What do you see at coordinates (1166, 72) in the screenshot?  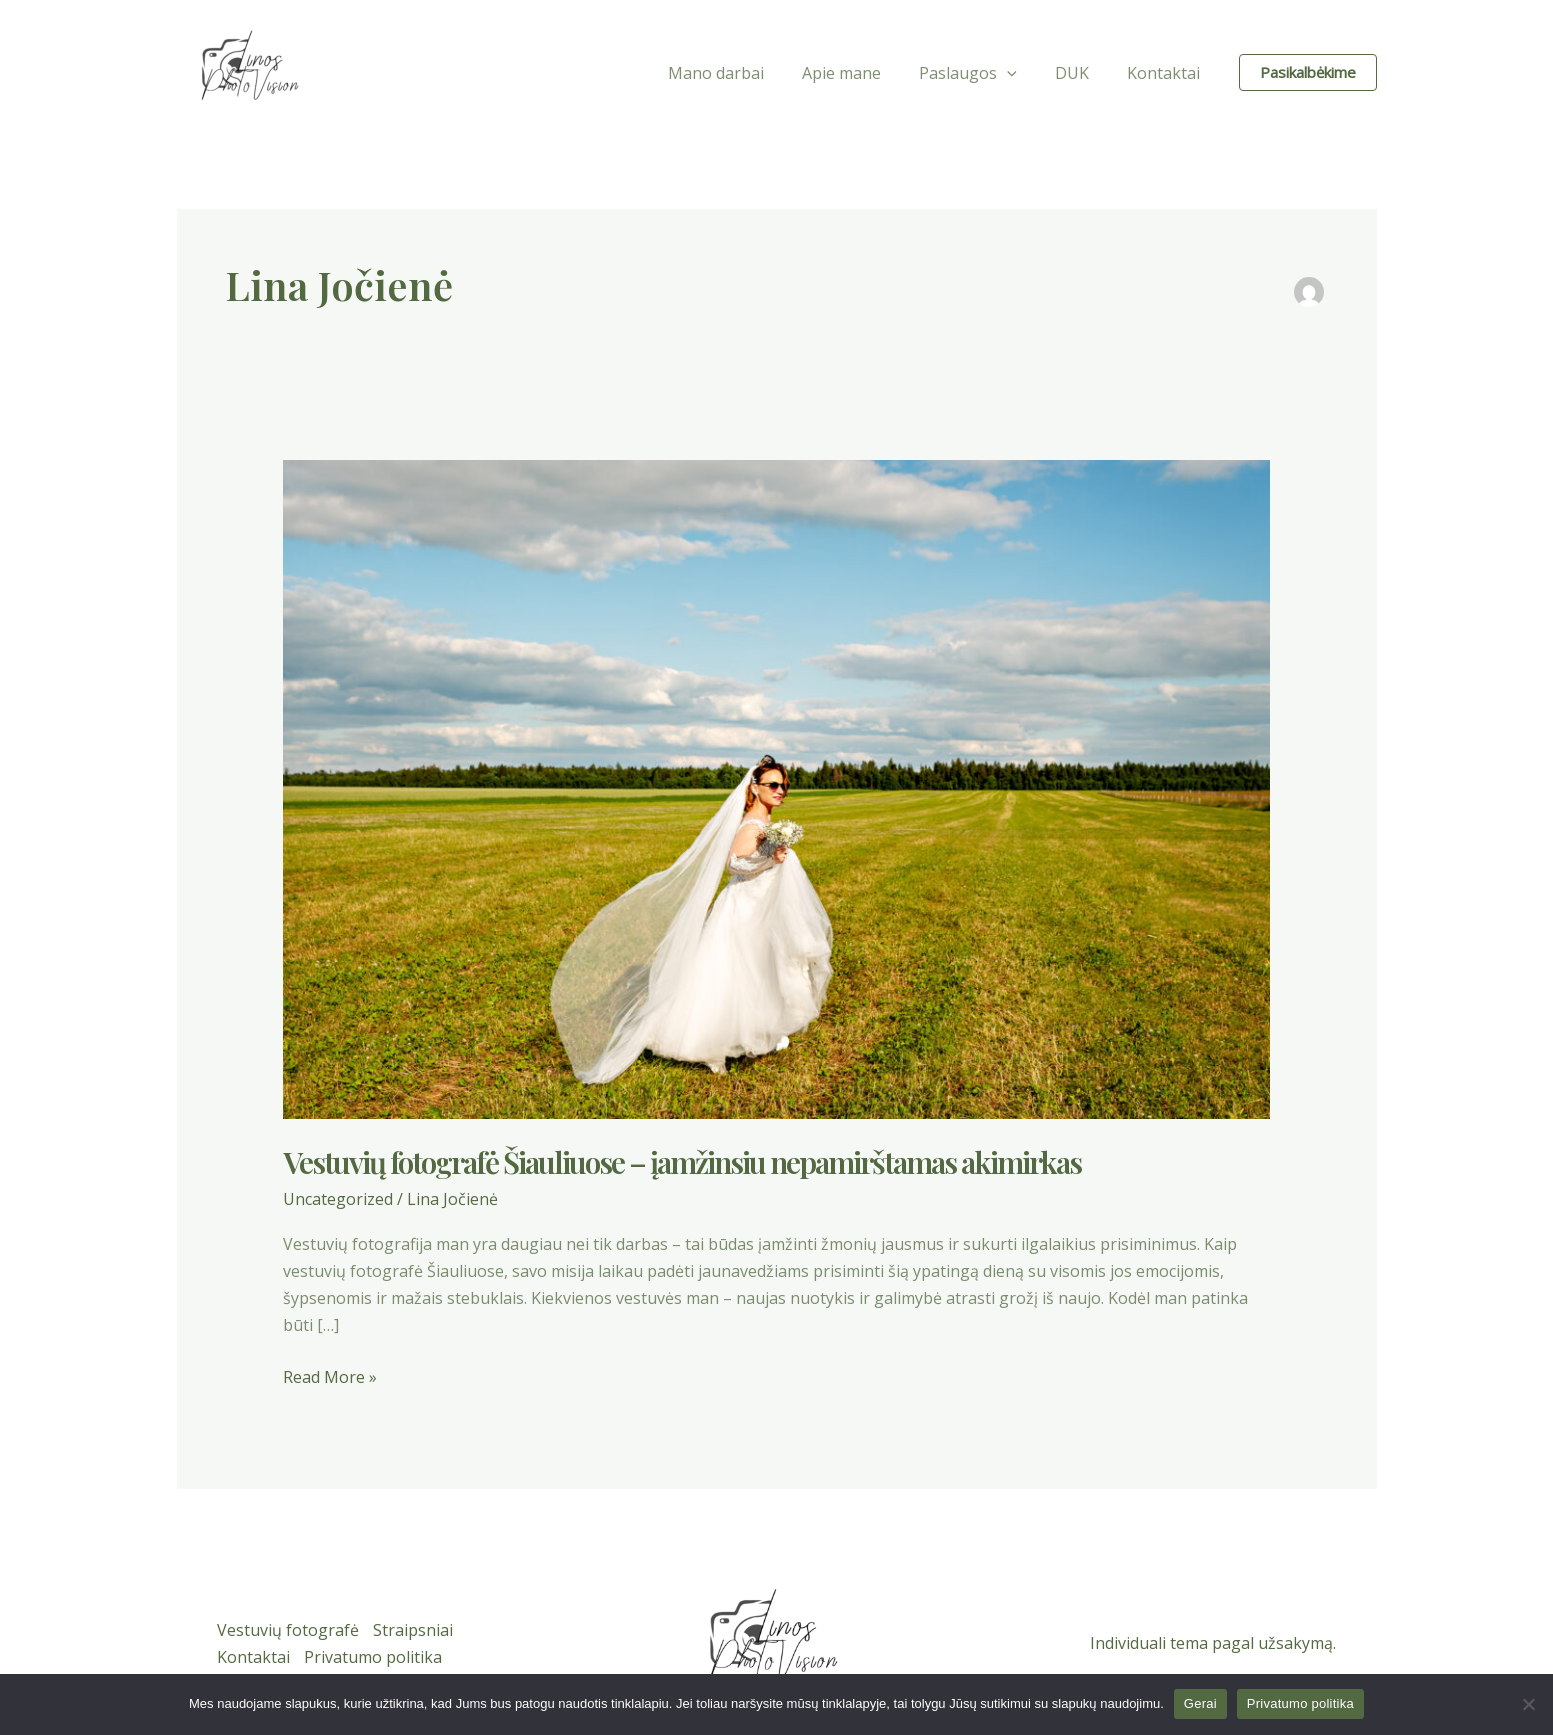 I see `Kontaktai` at bounding box center [1166, 72].